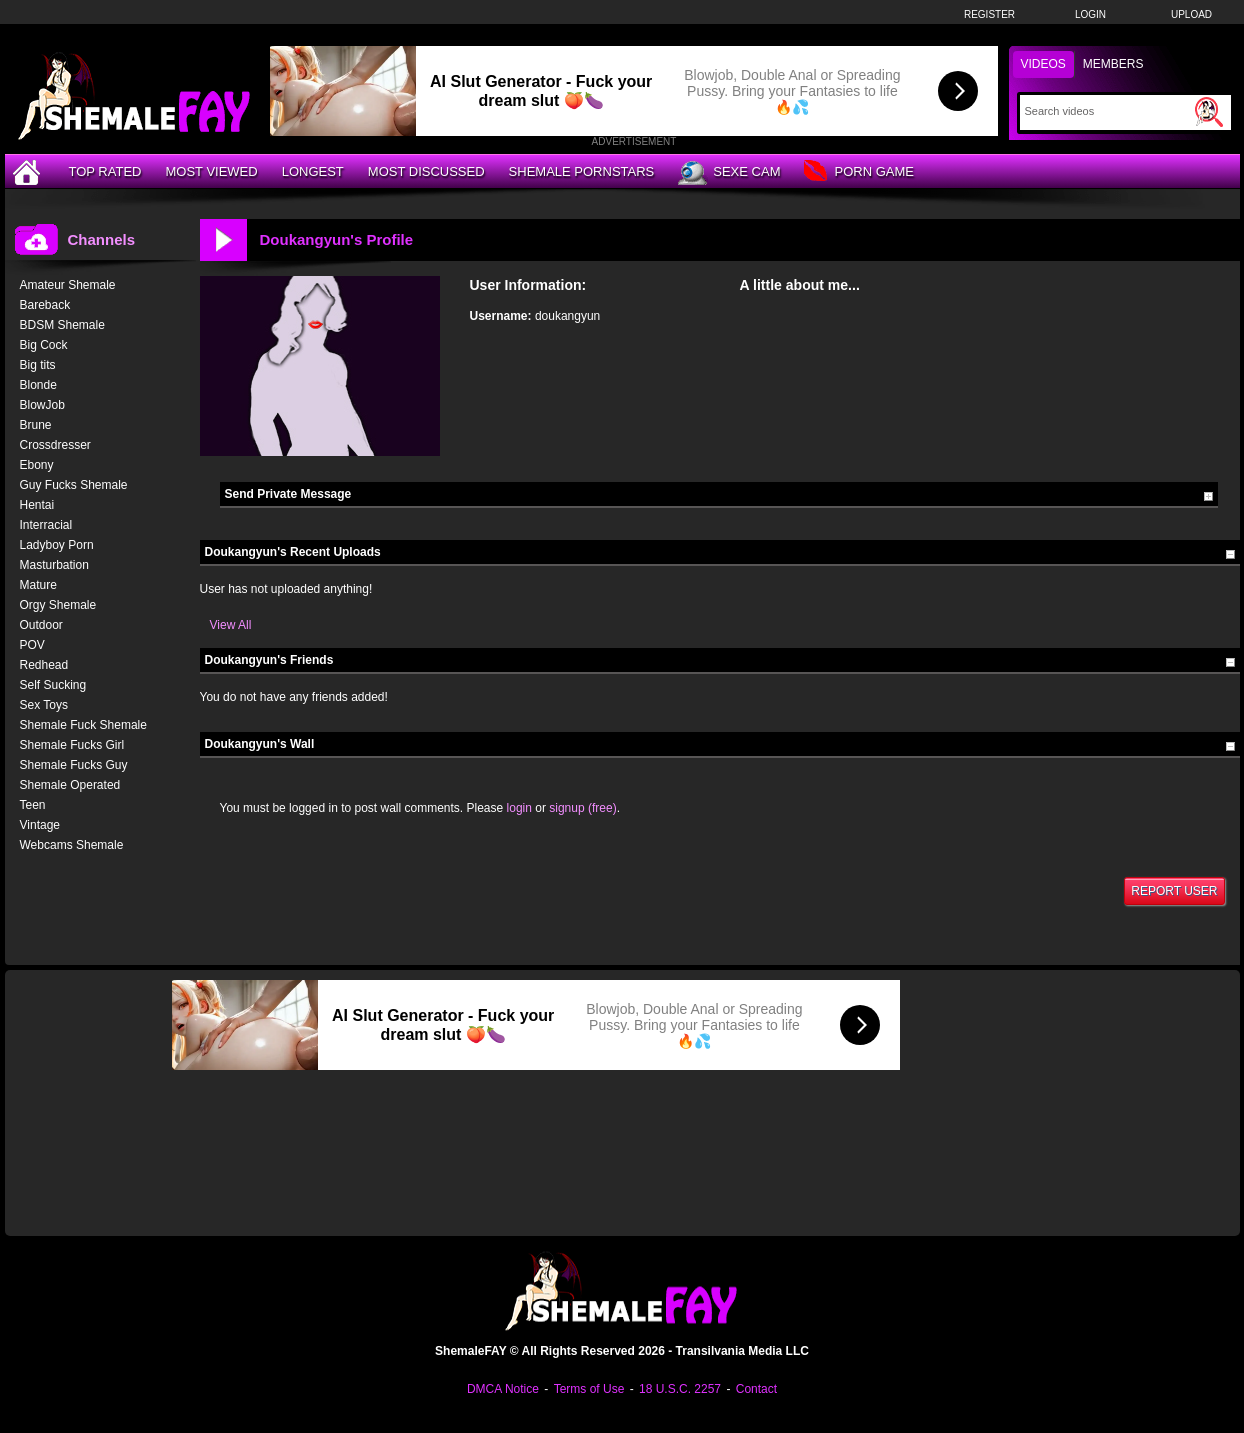 This screenshot has height=1433, width=1244. I want to click on Vintage, so click(40, 825).